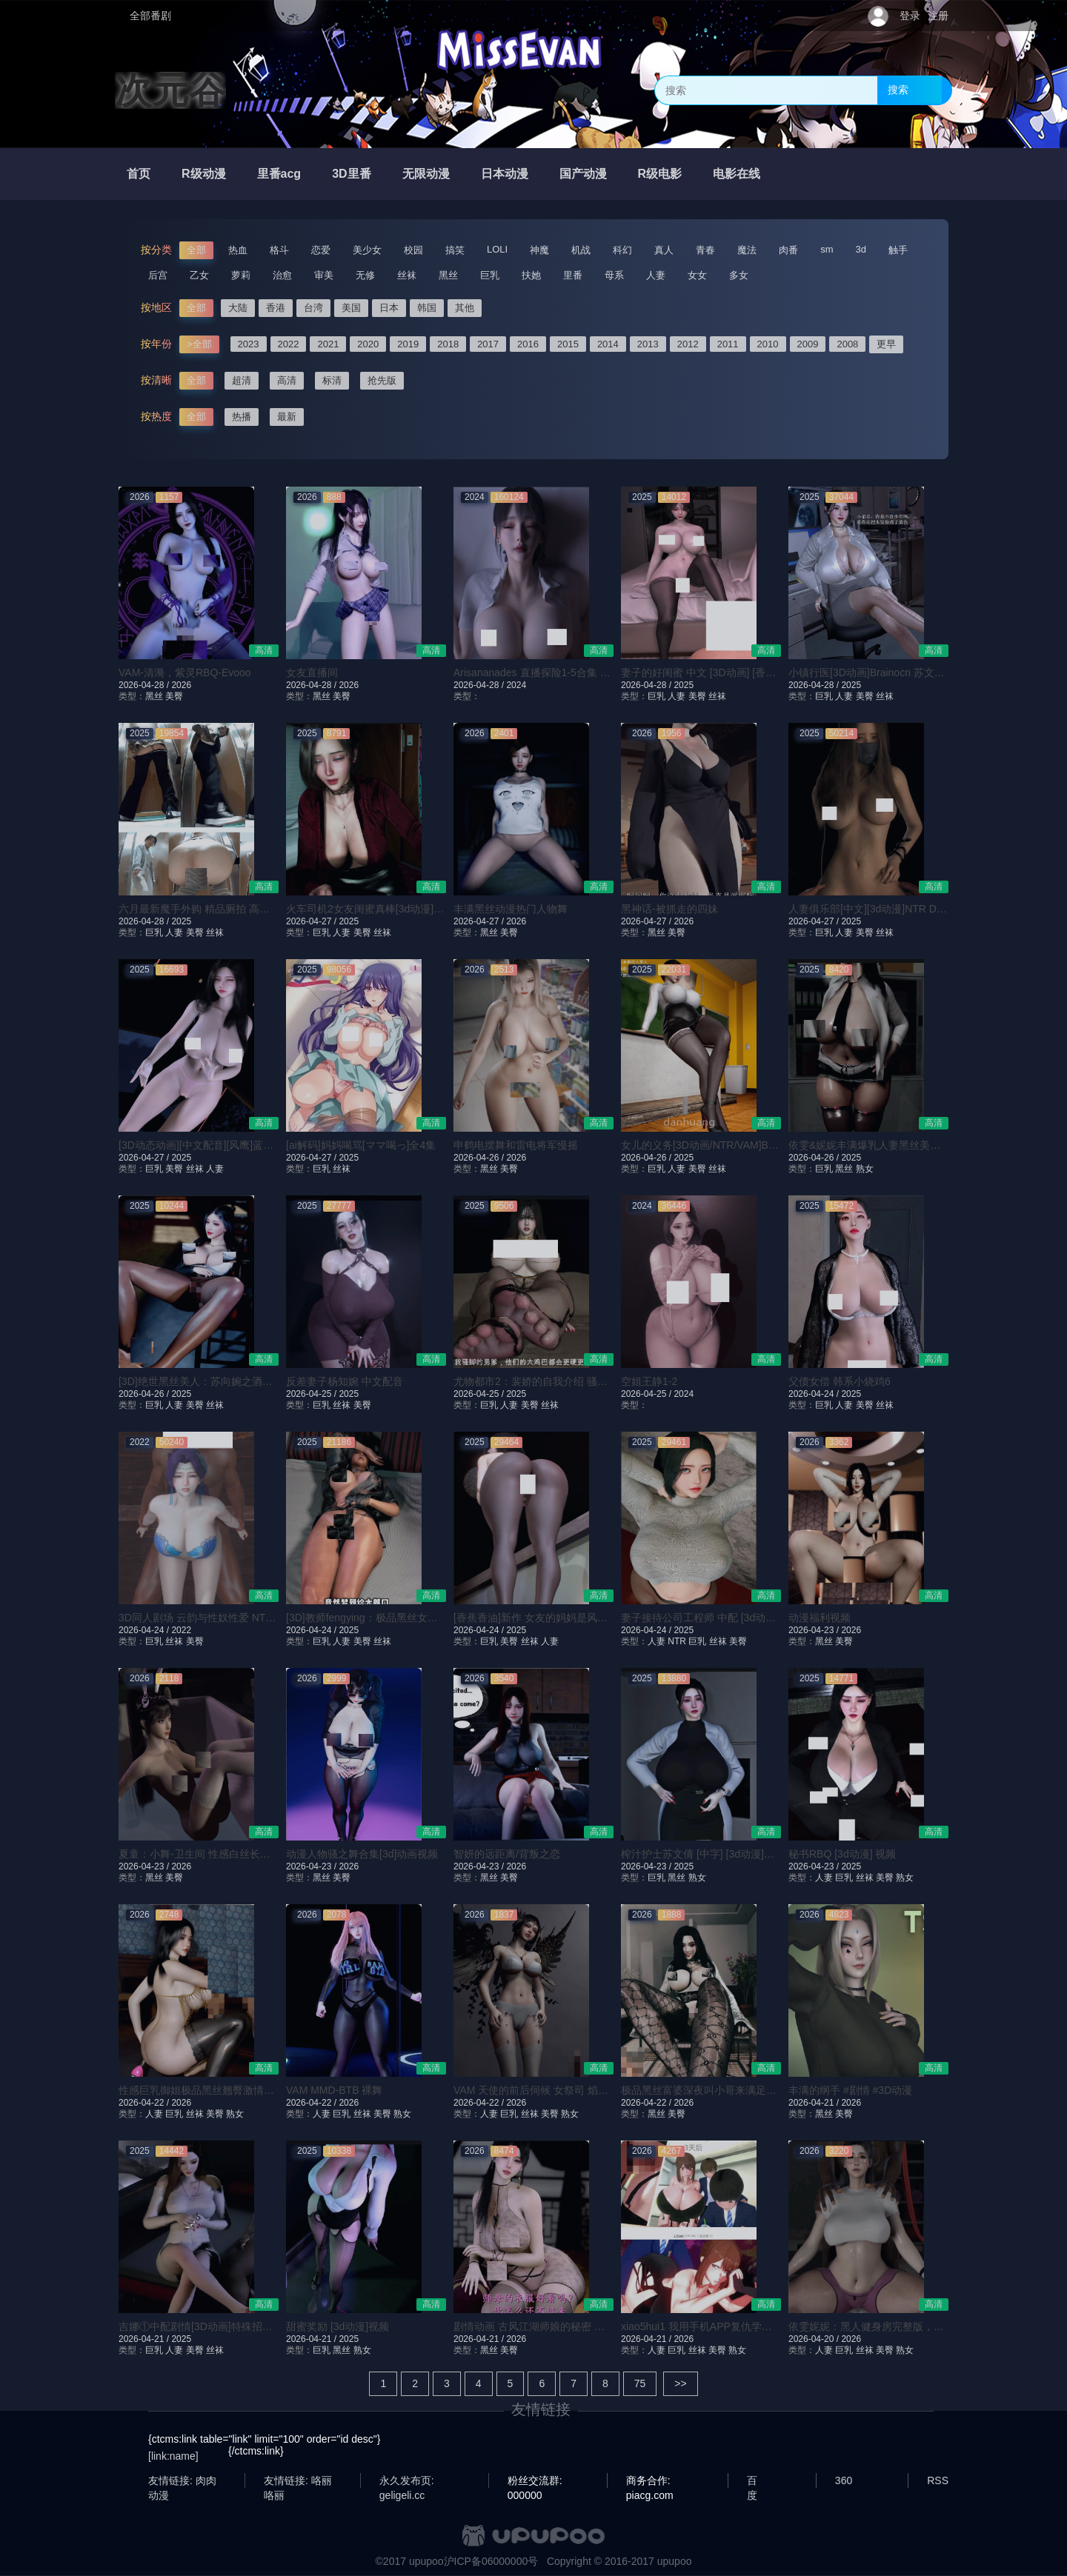 This screenshot has height=2576, width=1067. I want to click on 2018, so click(448, 344).